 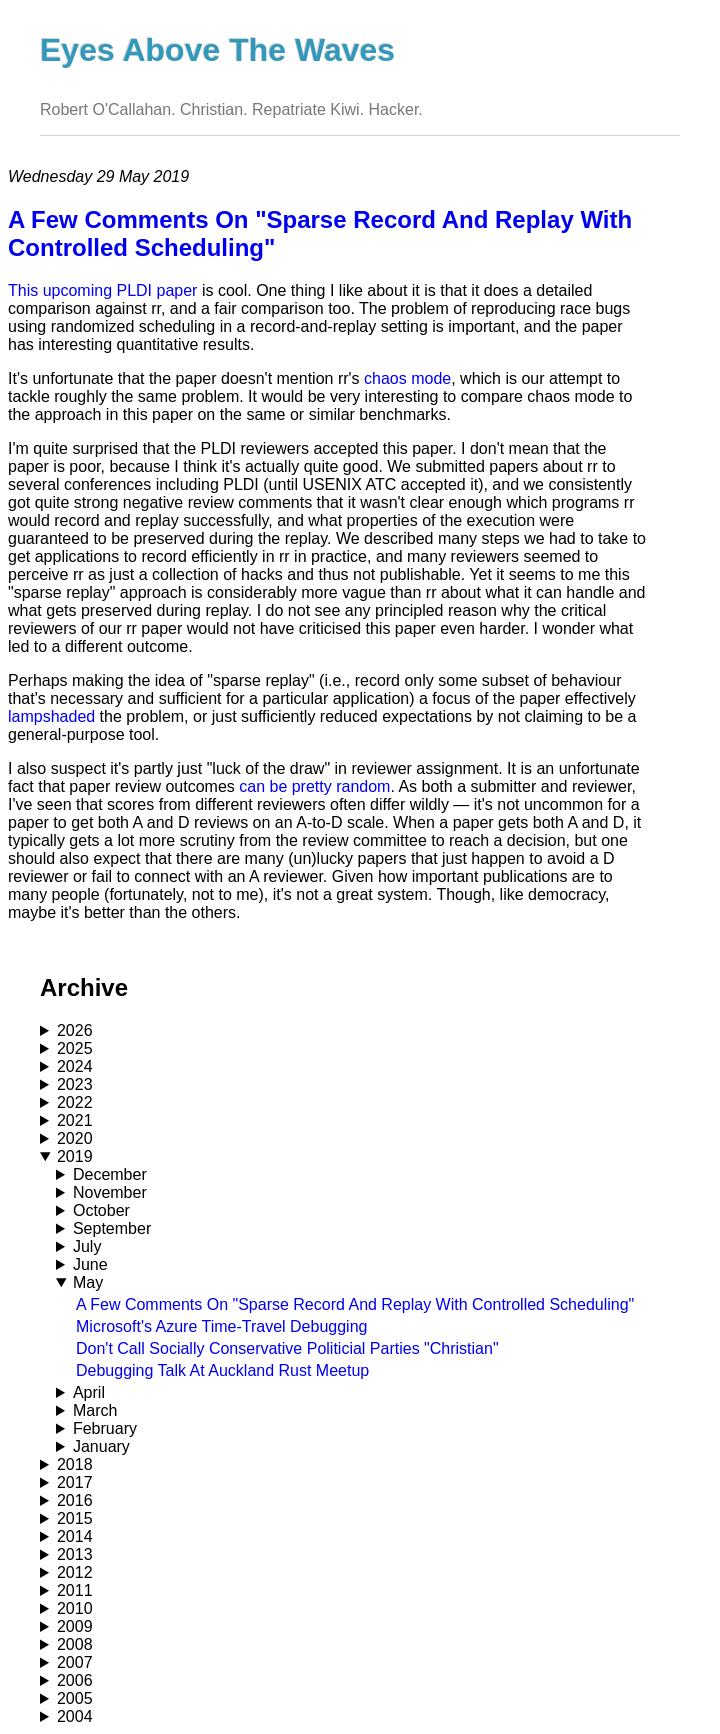 I want to click on 2007, so click(x=75, y=1662).